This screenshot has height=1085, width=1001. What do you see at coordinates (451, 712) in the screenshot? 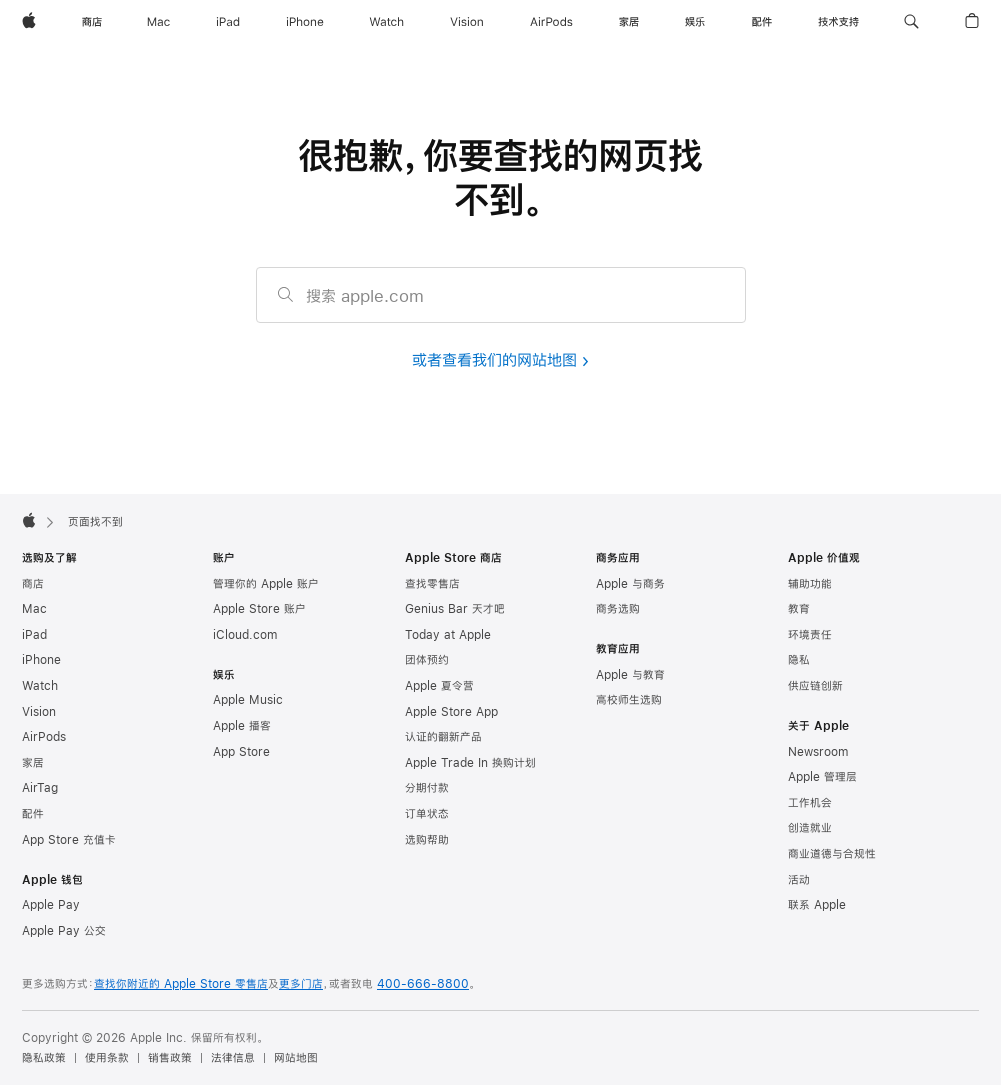
I see `Apple Store App` at bounding box center [451, 712].